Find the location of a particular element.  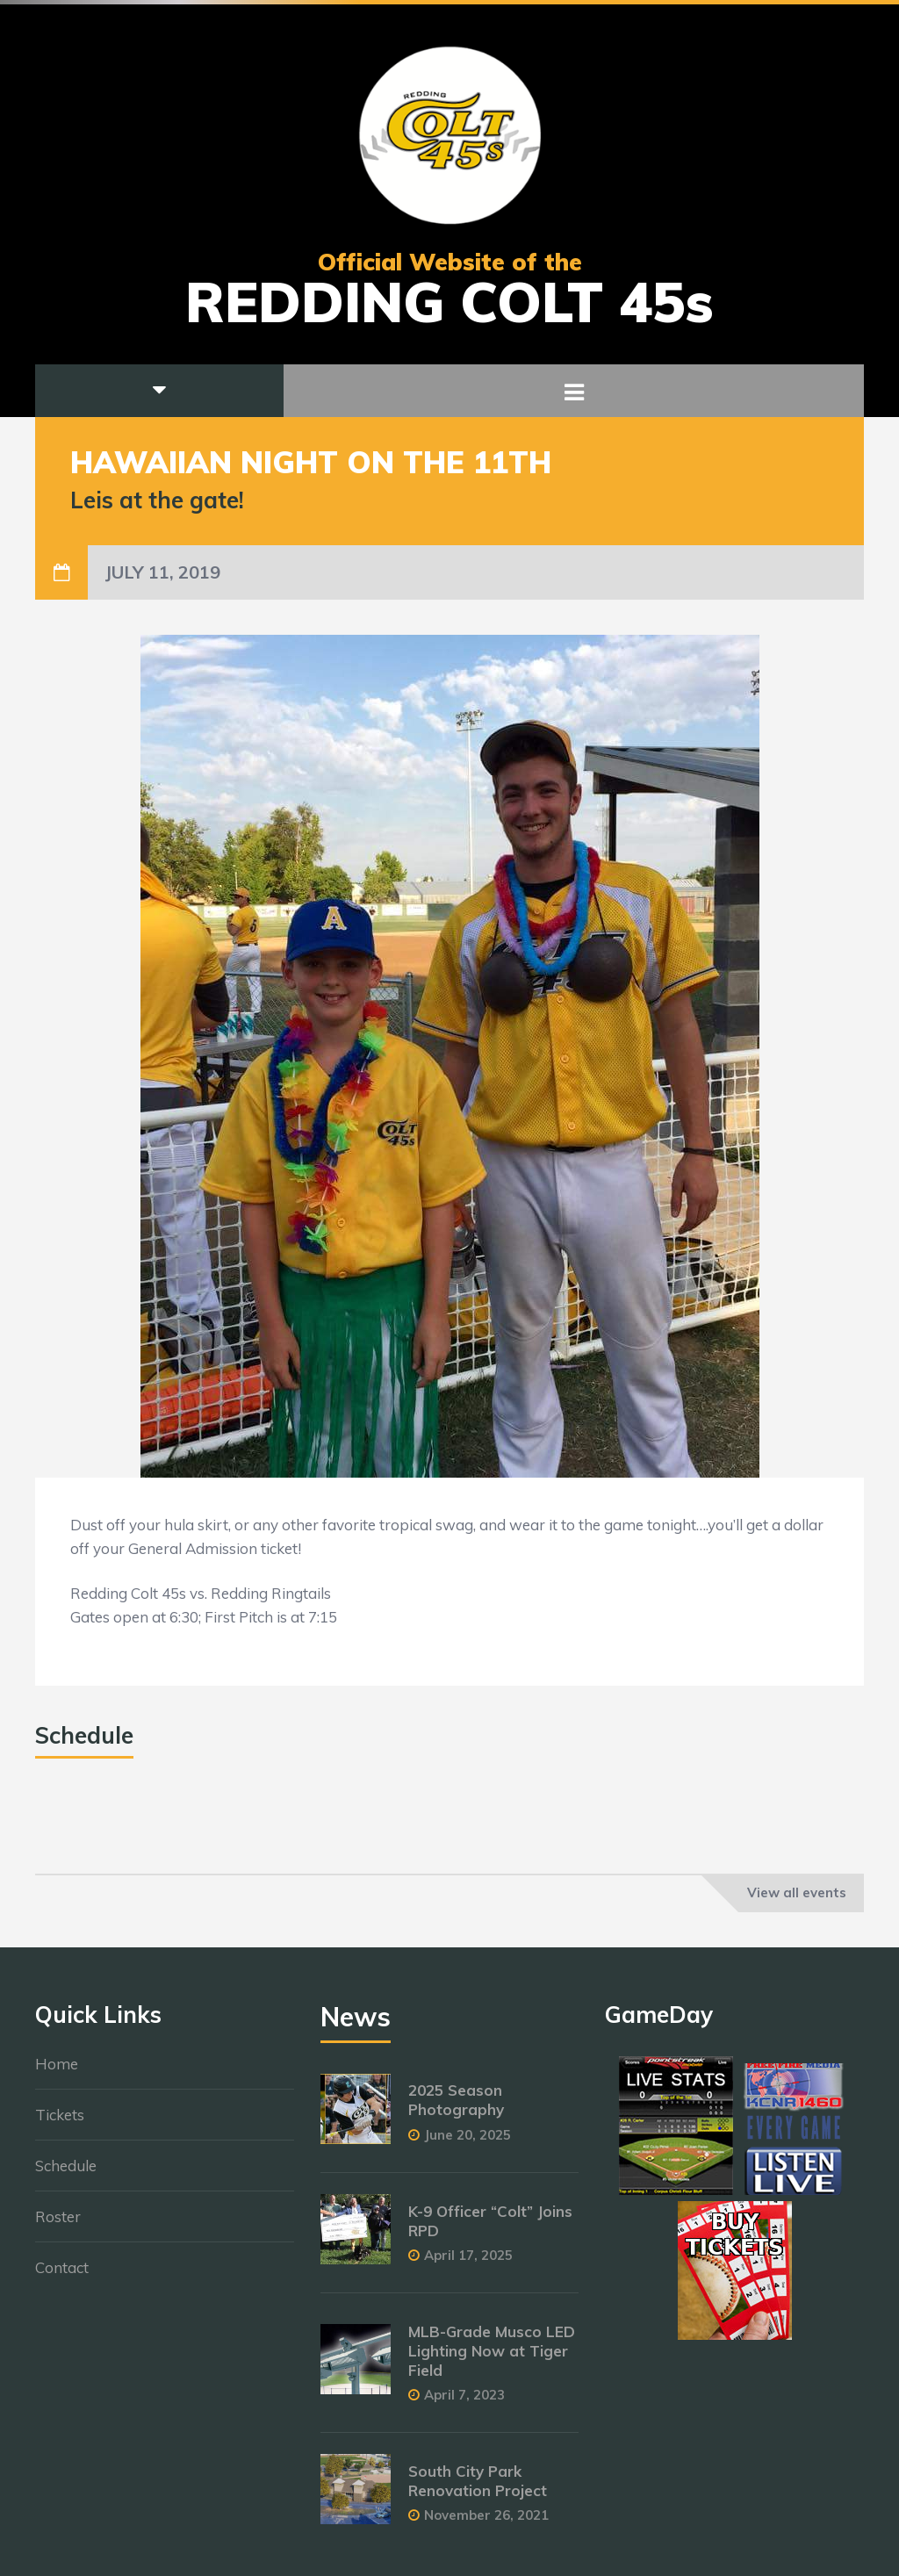

Contact is located at coordinates (62, 2276).